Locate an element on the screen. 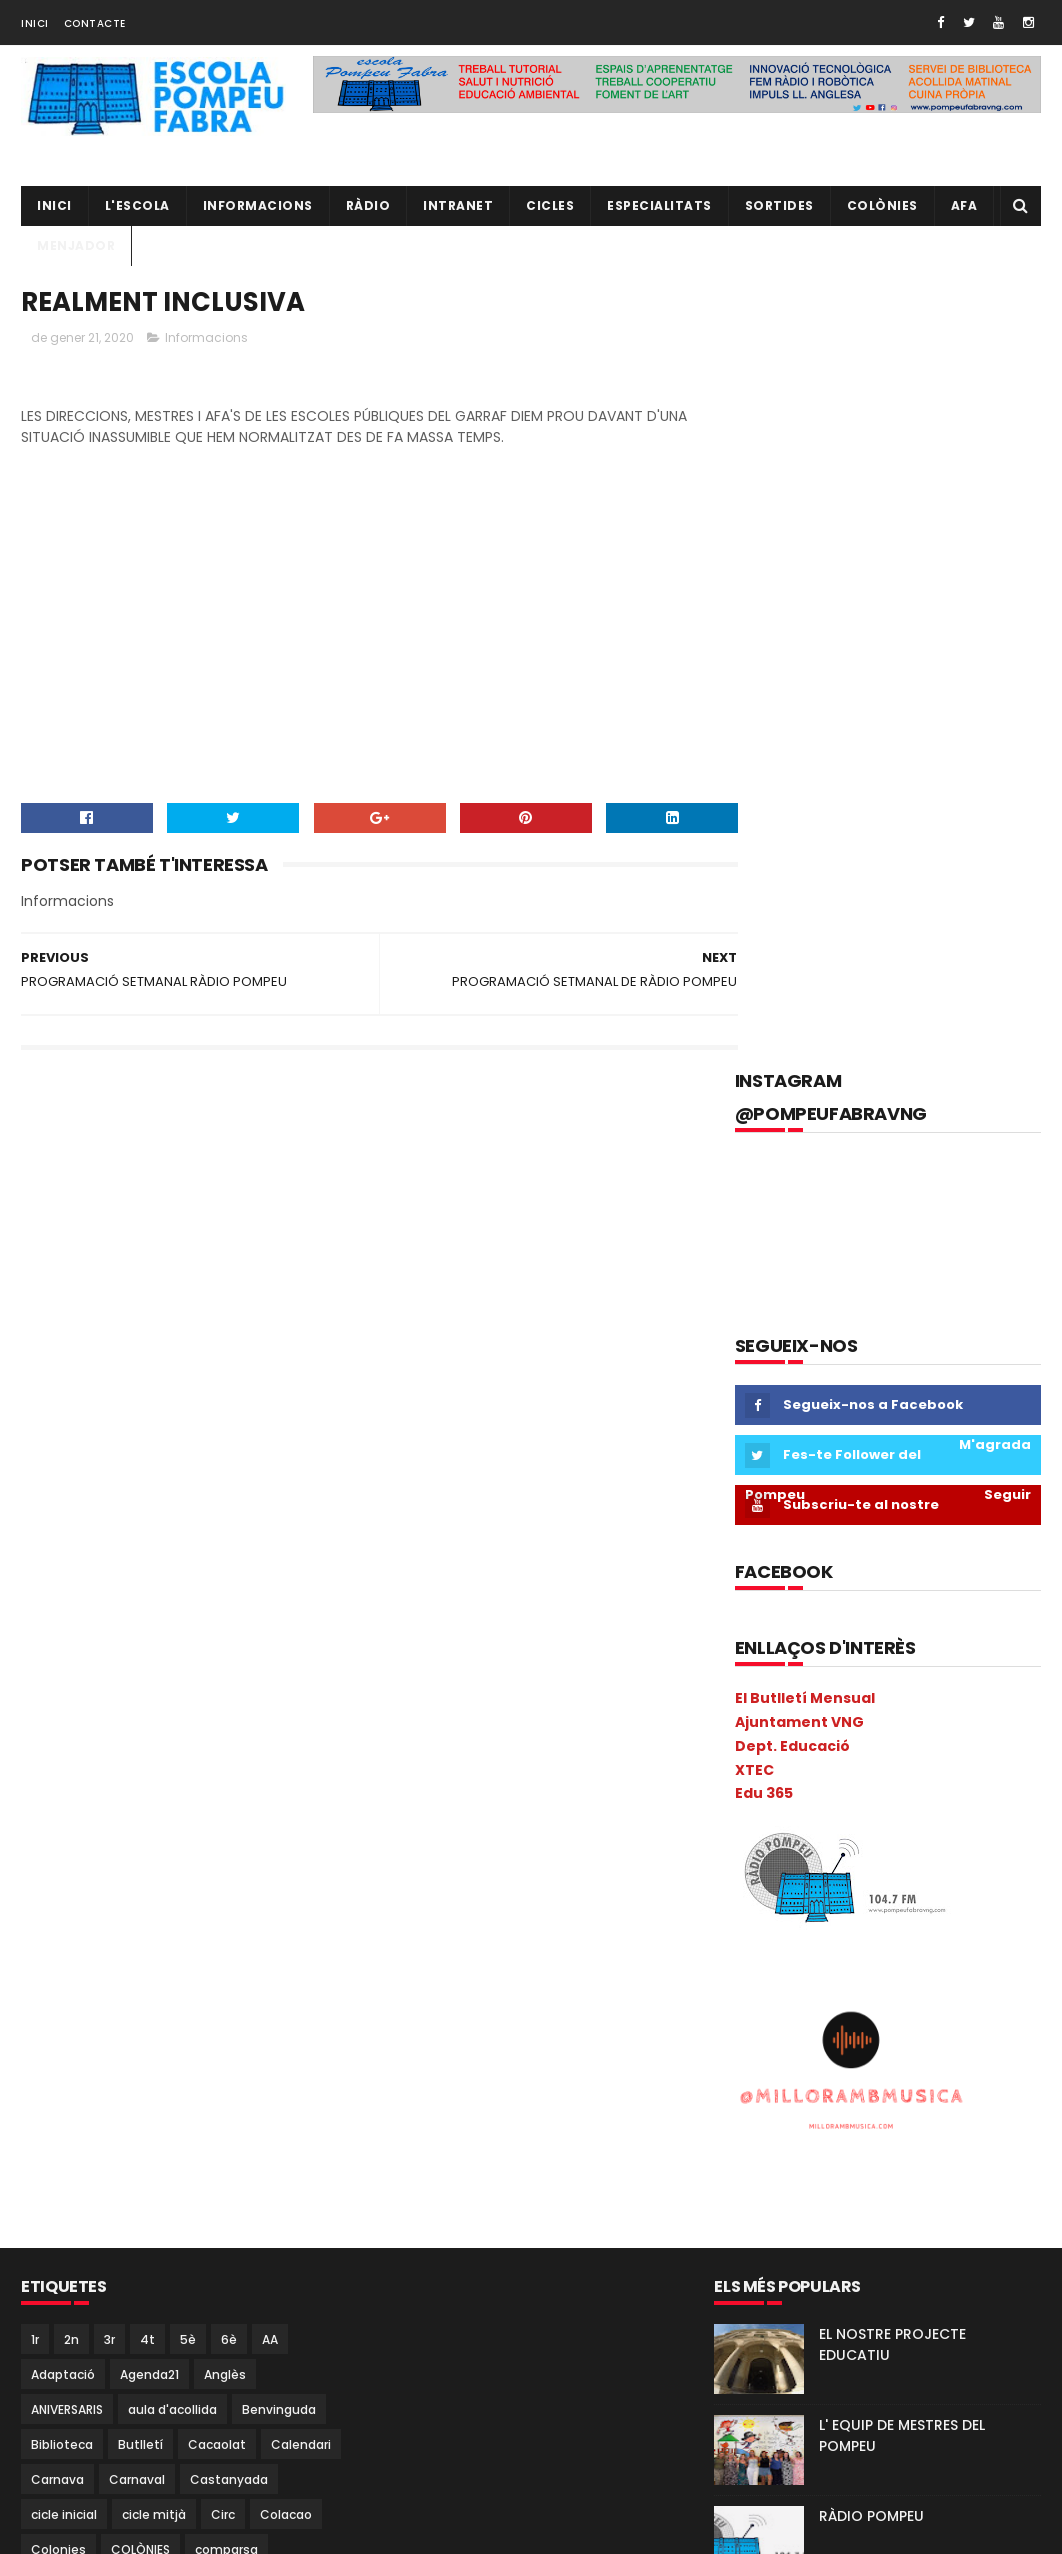 Image resolution: width=1062 pixels, height=2554 pixels. Colonies is located at coordinates (58, 1764).